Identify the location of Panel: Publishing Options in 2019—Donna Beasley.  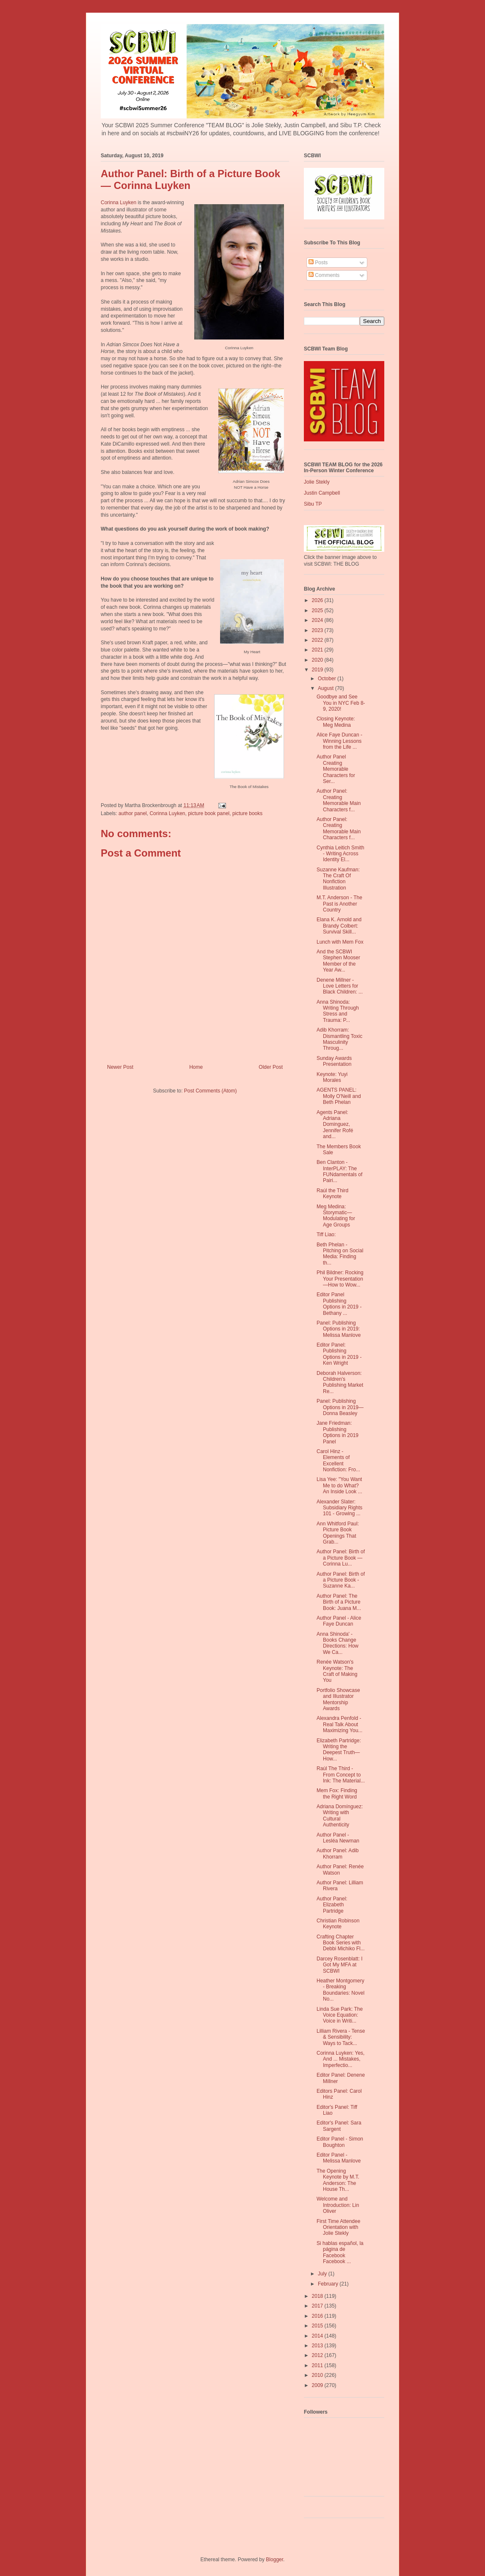
(340, 1407).